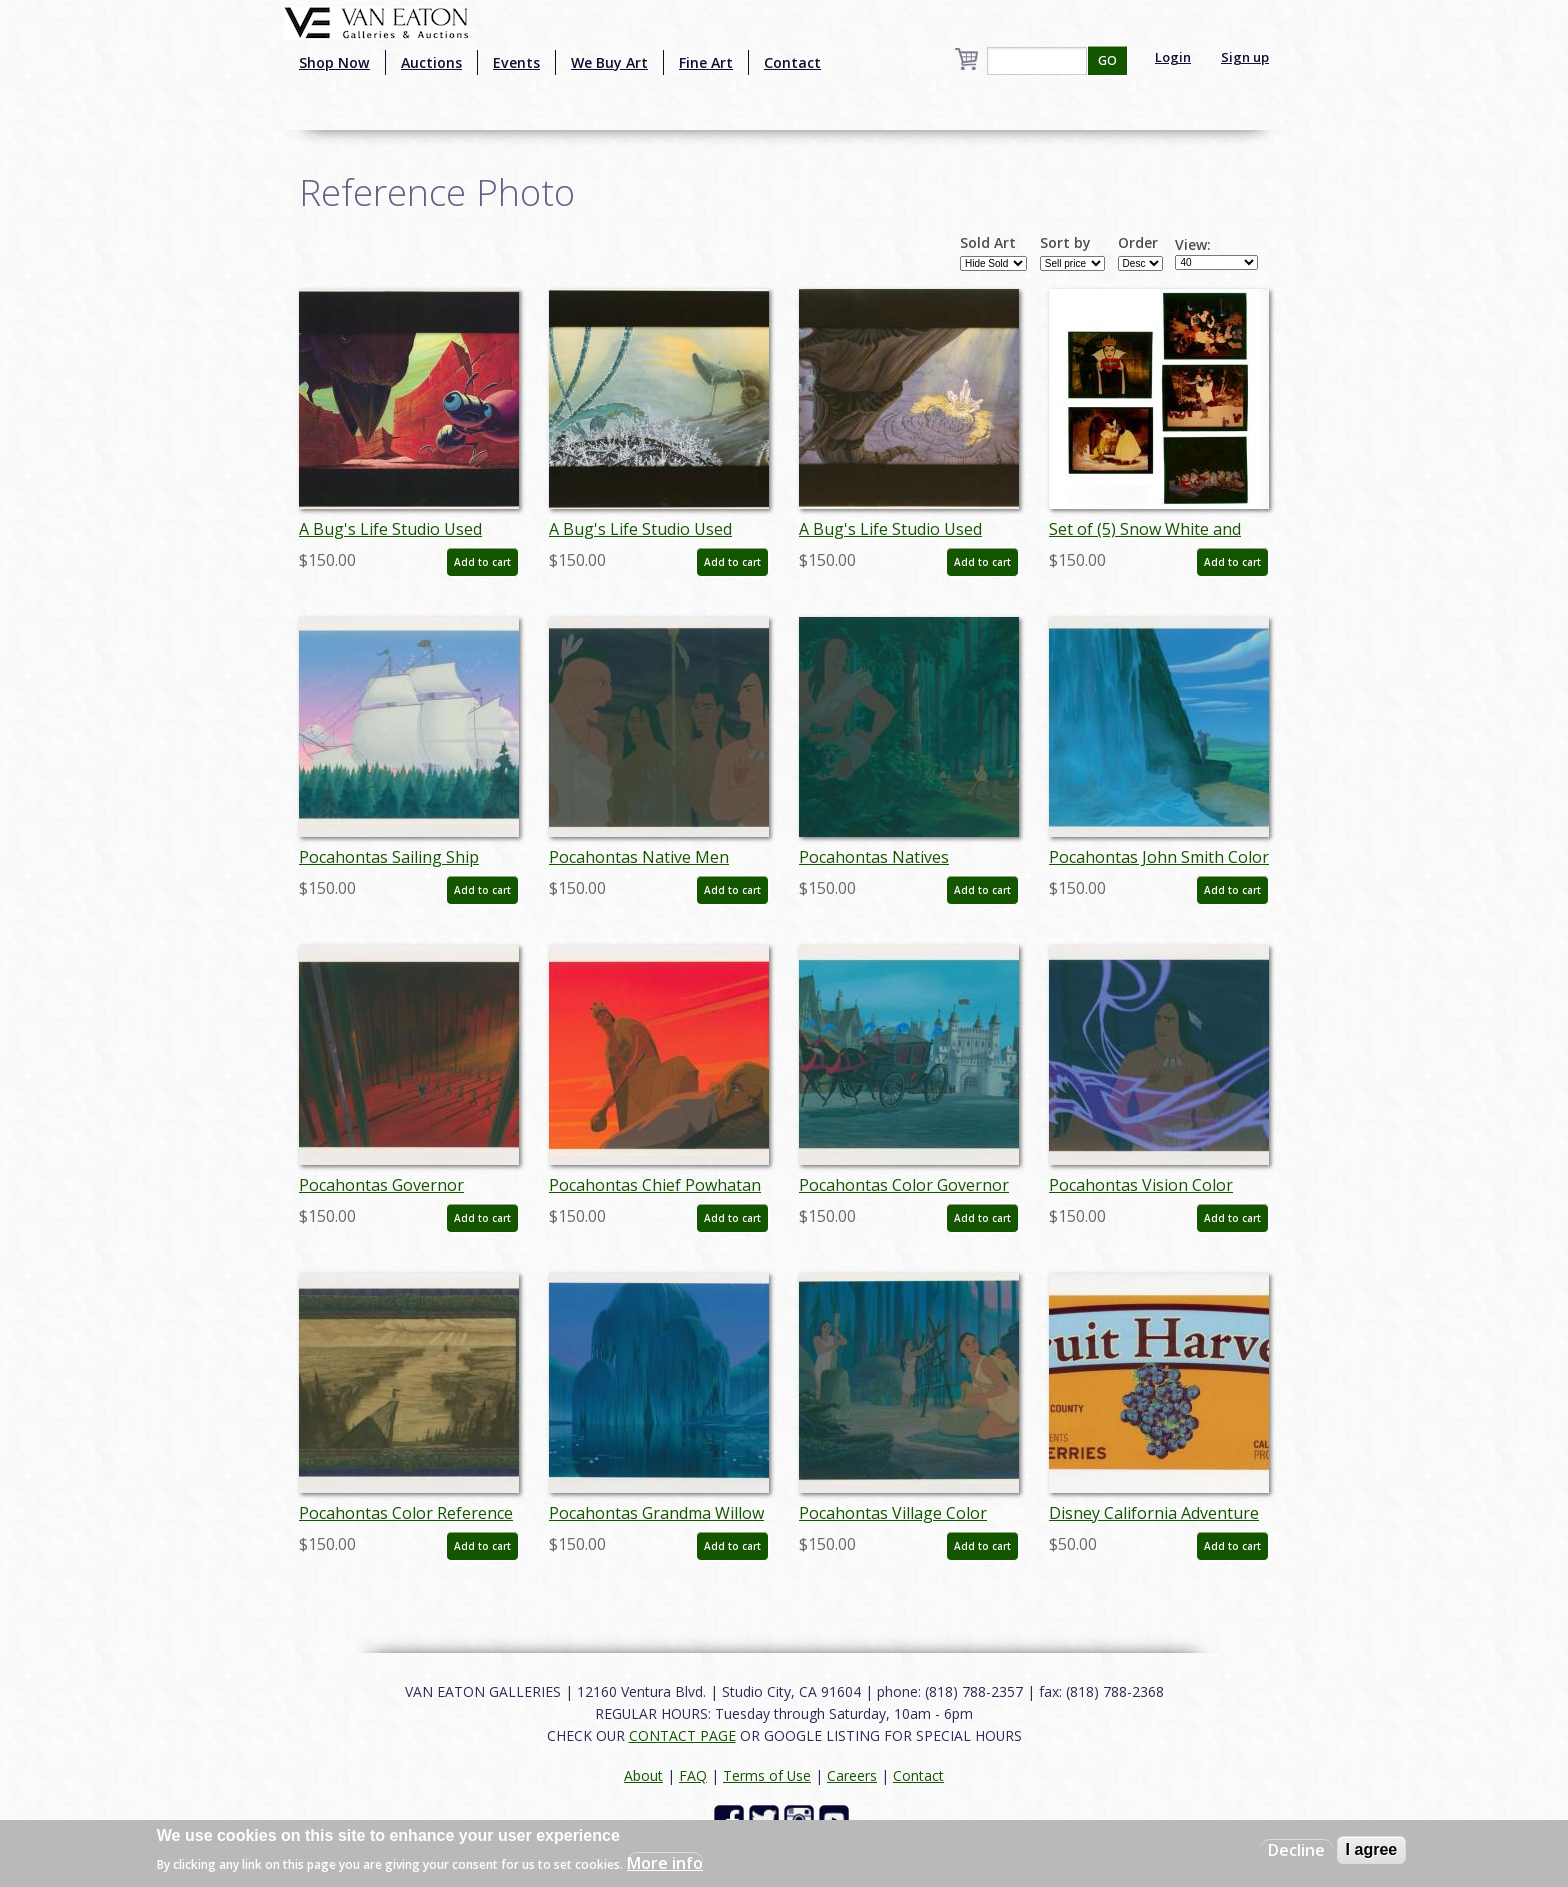 This screenshot has width=1568, height=1887. Describe the element at coordinates (643, 1775) in the screenshot. I see `About` at that location.